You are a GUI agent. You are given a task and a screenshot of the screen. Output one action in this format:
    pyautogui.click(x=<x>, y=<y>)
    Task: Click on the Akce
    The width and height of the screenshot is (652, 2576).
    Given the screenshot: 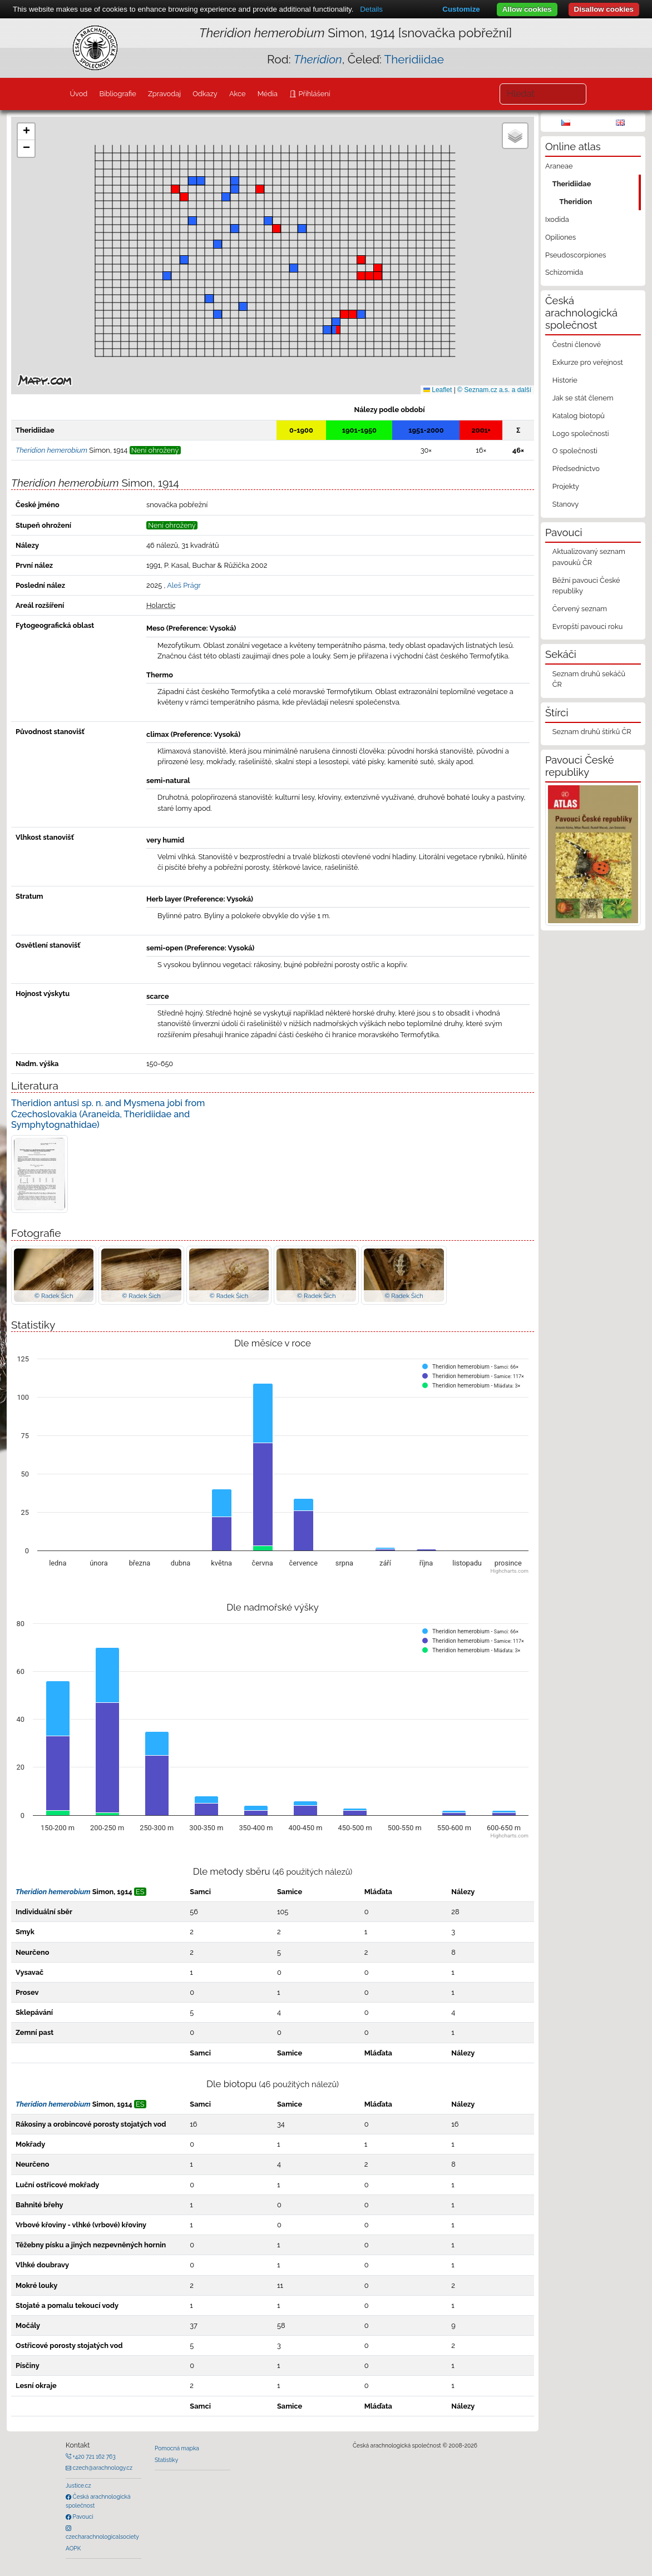 What is the action you would take?
    pyautogui.click(x=237, y=94)
    